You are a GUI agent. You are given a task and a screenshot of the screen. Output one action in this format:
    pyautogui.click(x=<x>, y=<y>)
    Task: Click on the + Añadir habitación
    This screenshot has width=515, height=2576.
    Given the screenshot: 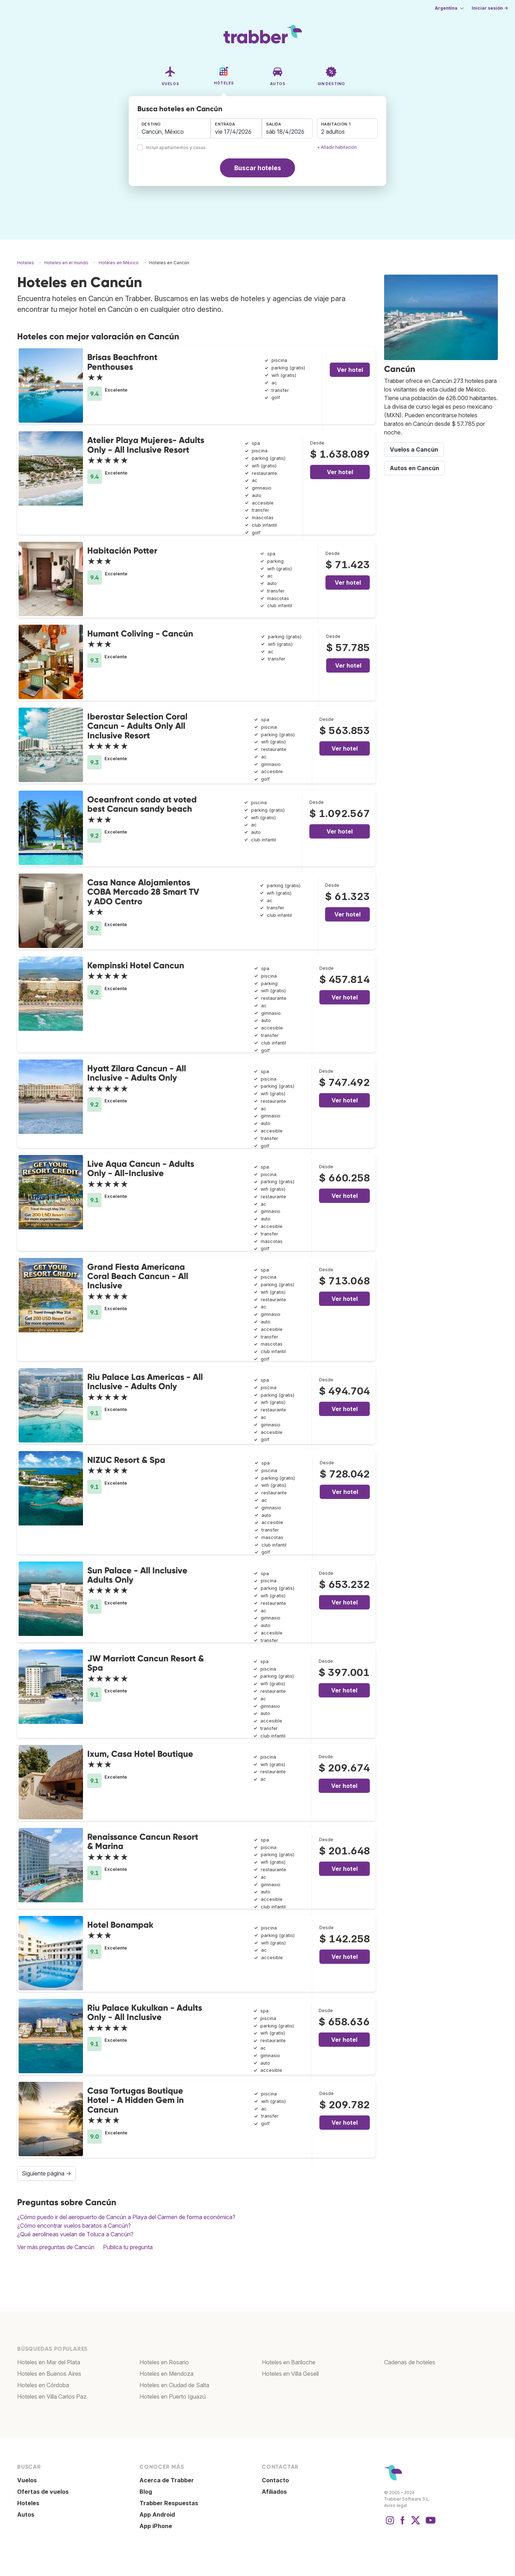 What is the action you would take?
    pyautogui.click(x=337, y=147)
    